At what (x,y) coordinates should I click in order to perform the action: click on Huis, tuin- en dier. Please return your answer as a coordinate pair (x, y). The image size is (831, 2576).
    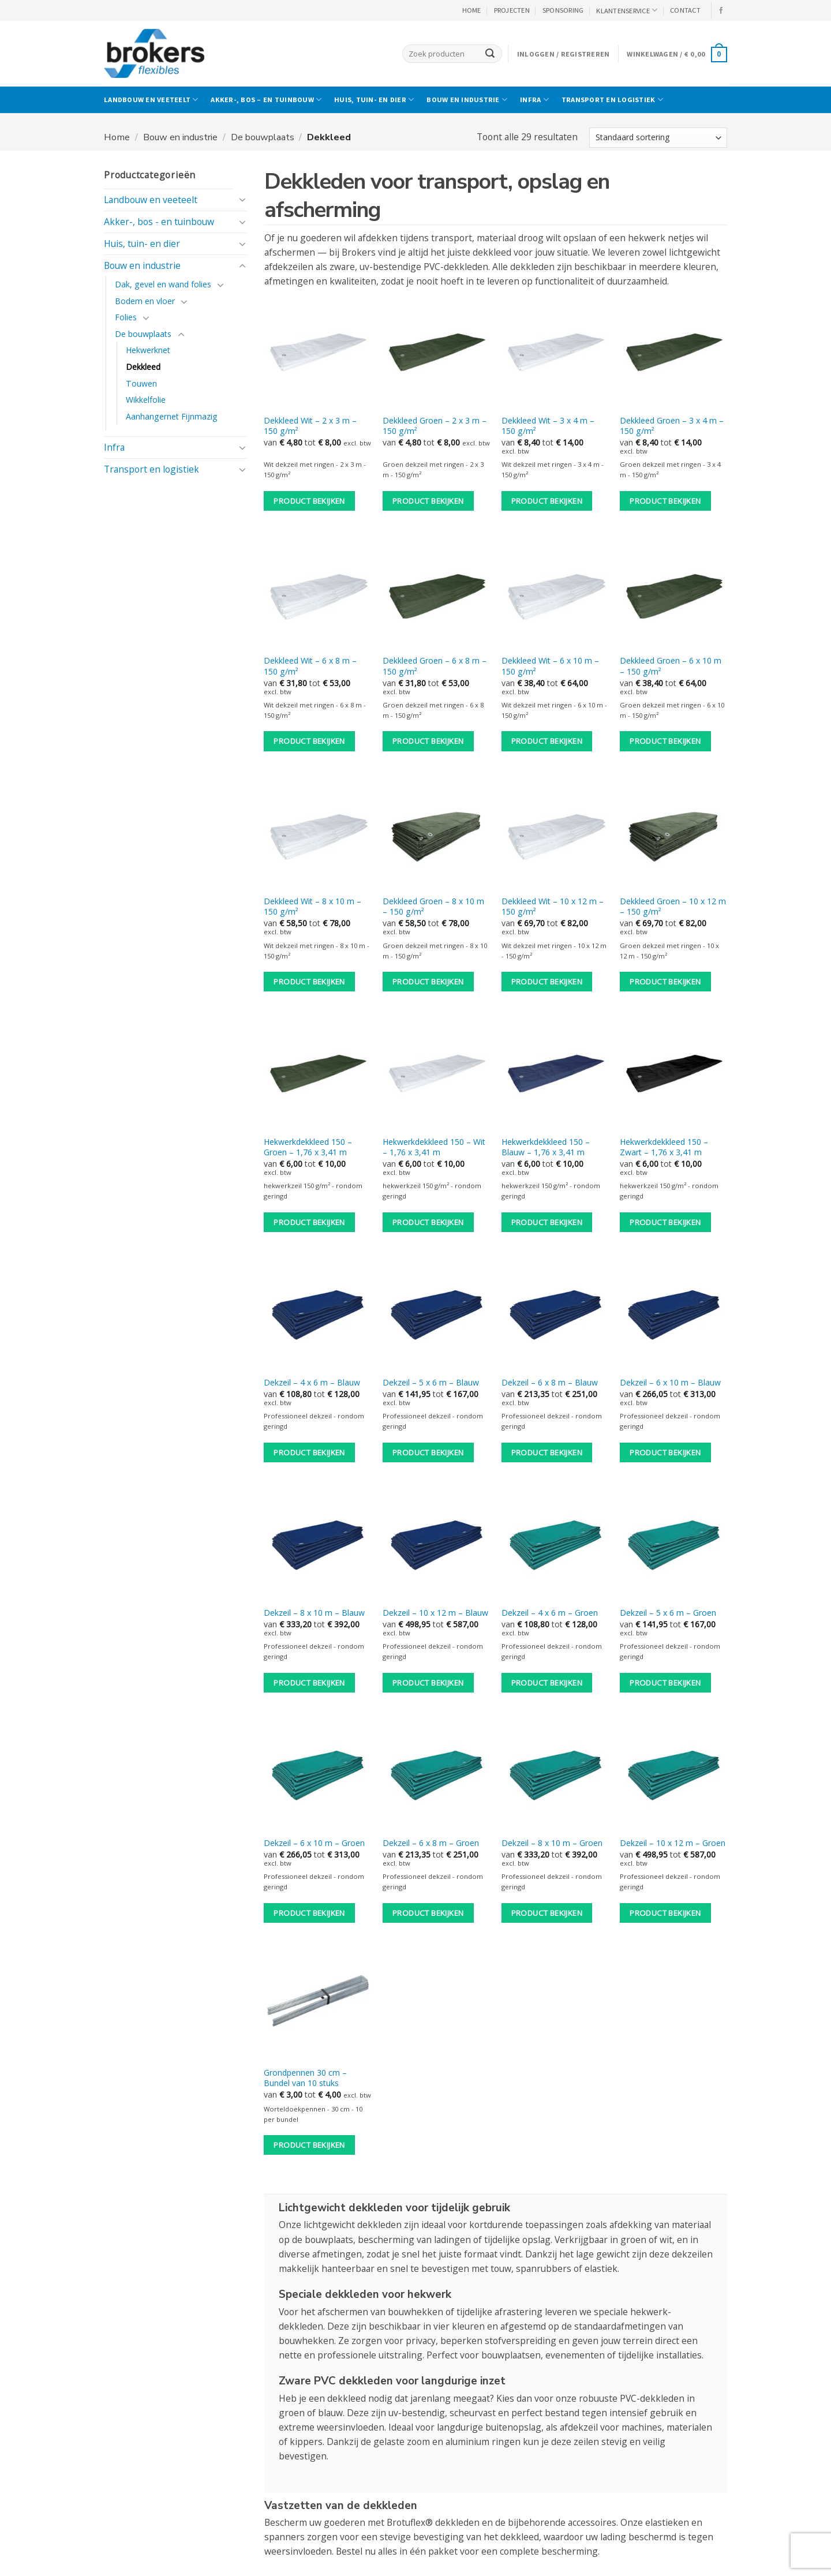
    Looking at the image, I should click on (374, 99).